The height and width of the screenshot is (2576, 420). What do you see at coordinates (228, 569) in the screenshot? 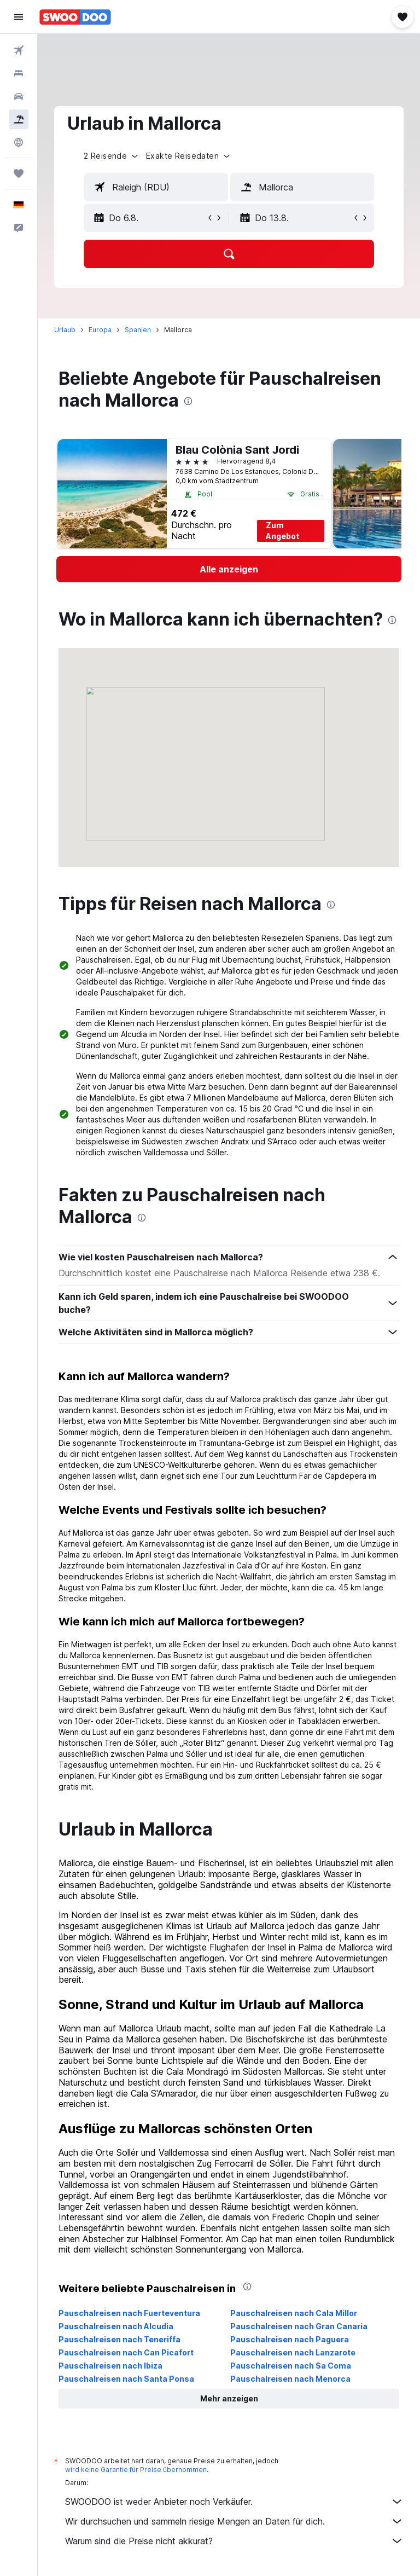
I see `[link]` at bounding box center [228, 569].